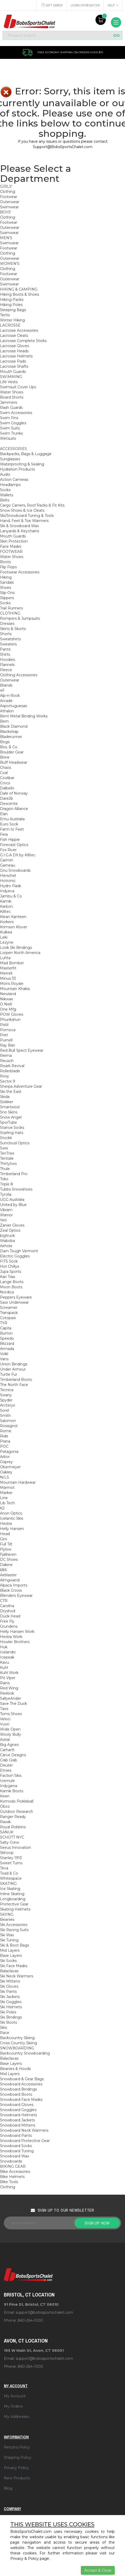 The image size is (125, 2576). I want to click on Phunkshun, so click(10, 1019).